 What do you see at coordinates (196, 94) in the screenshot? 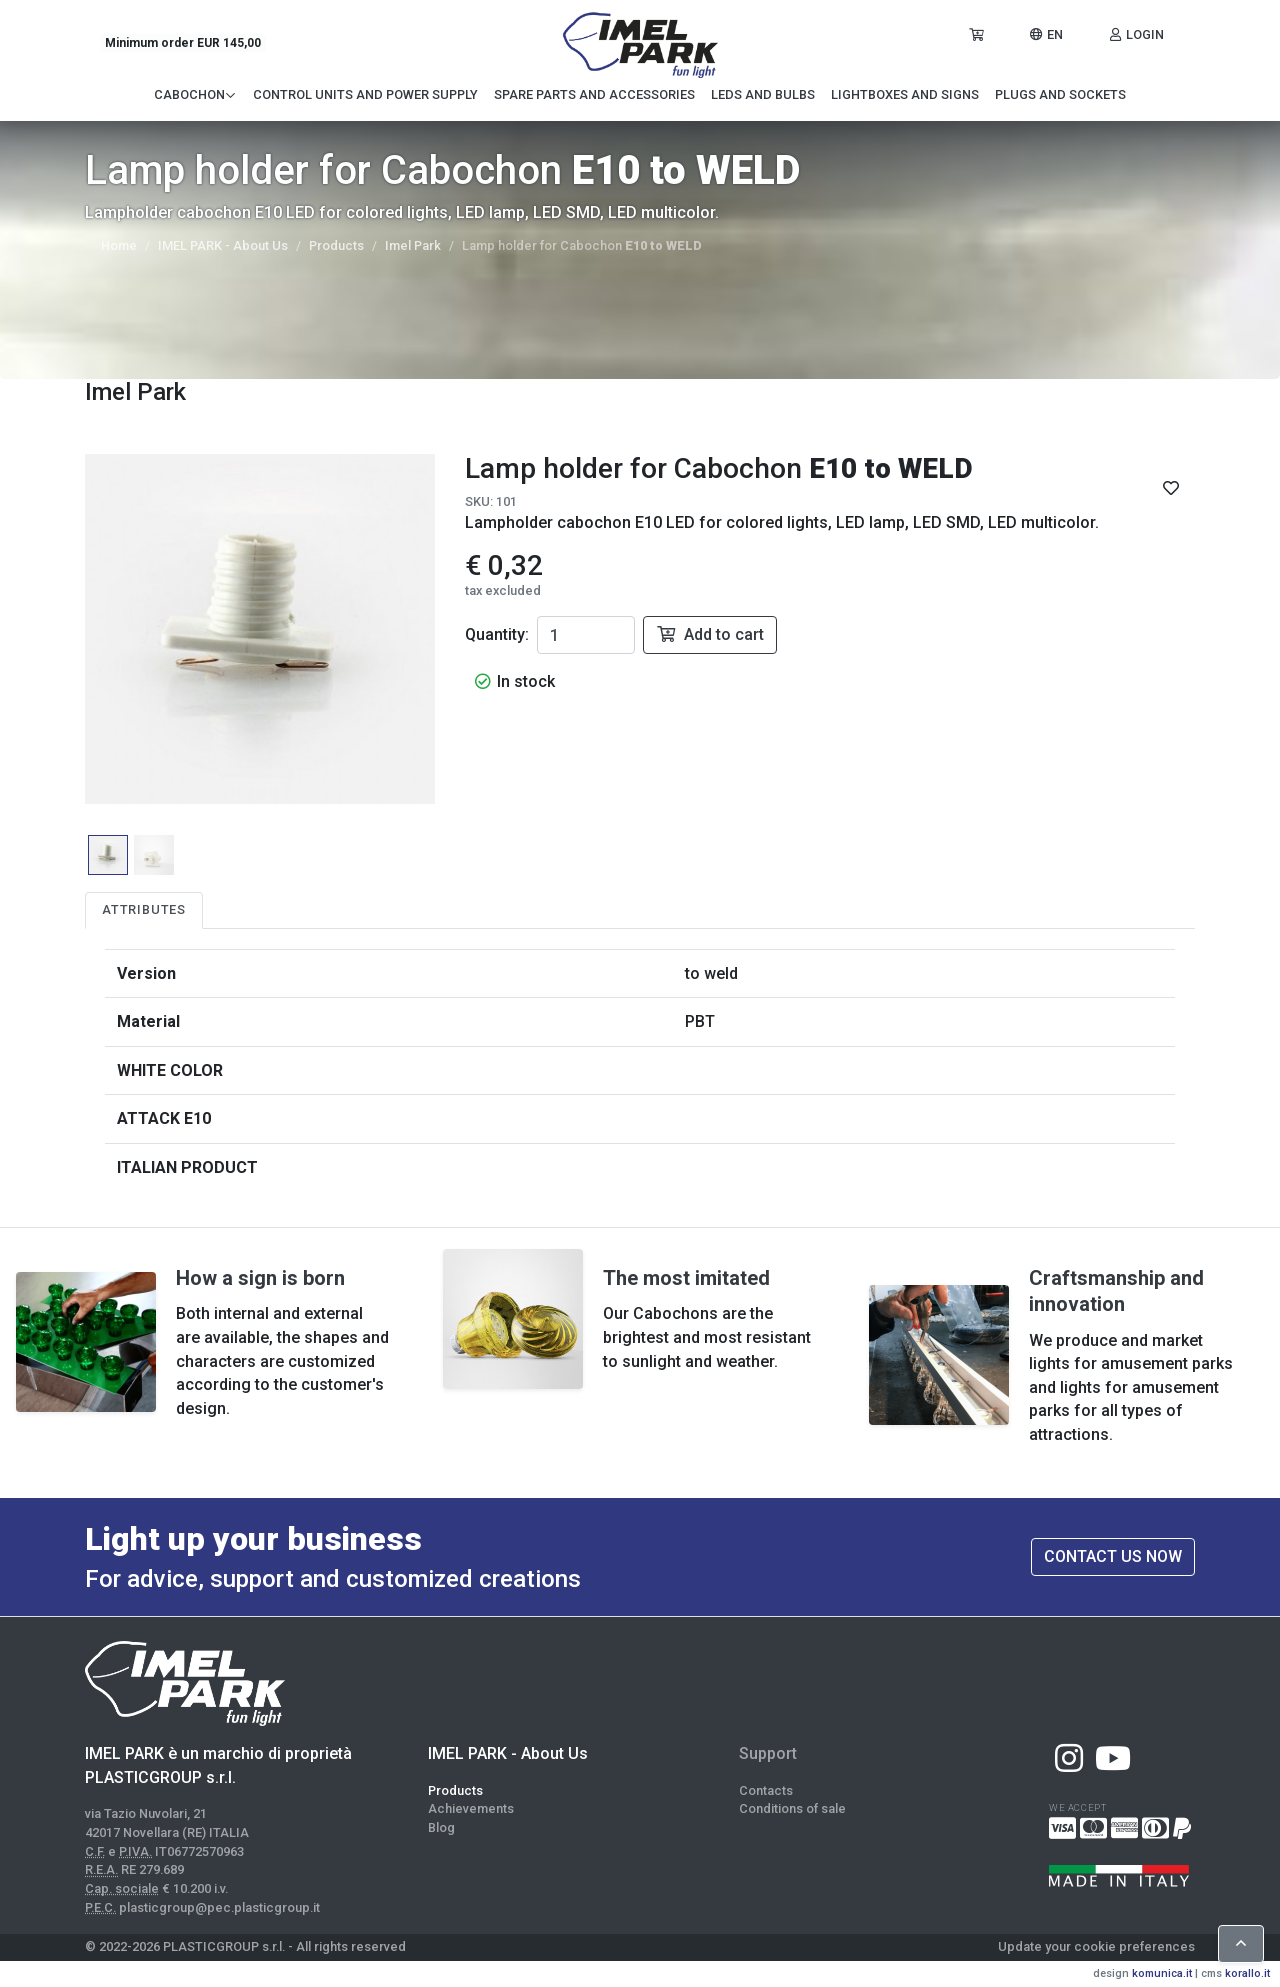
I see `Cabochon [button]` at bounding box center [196, 94].